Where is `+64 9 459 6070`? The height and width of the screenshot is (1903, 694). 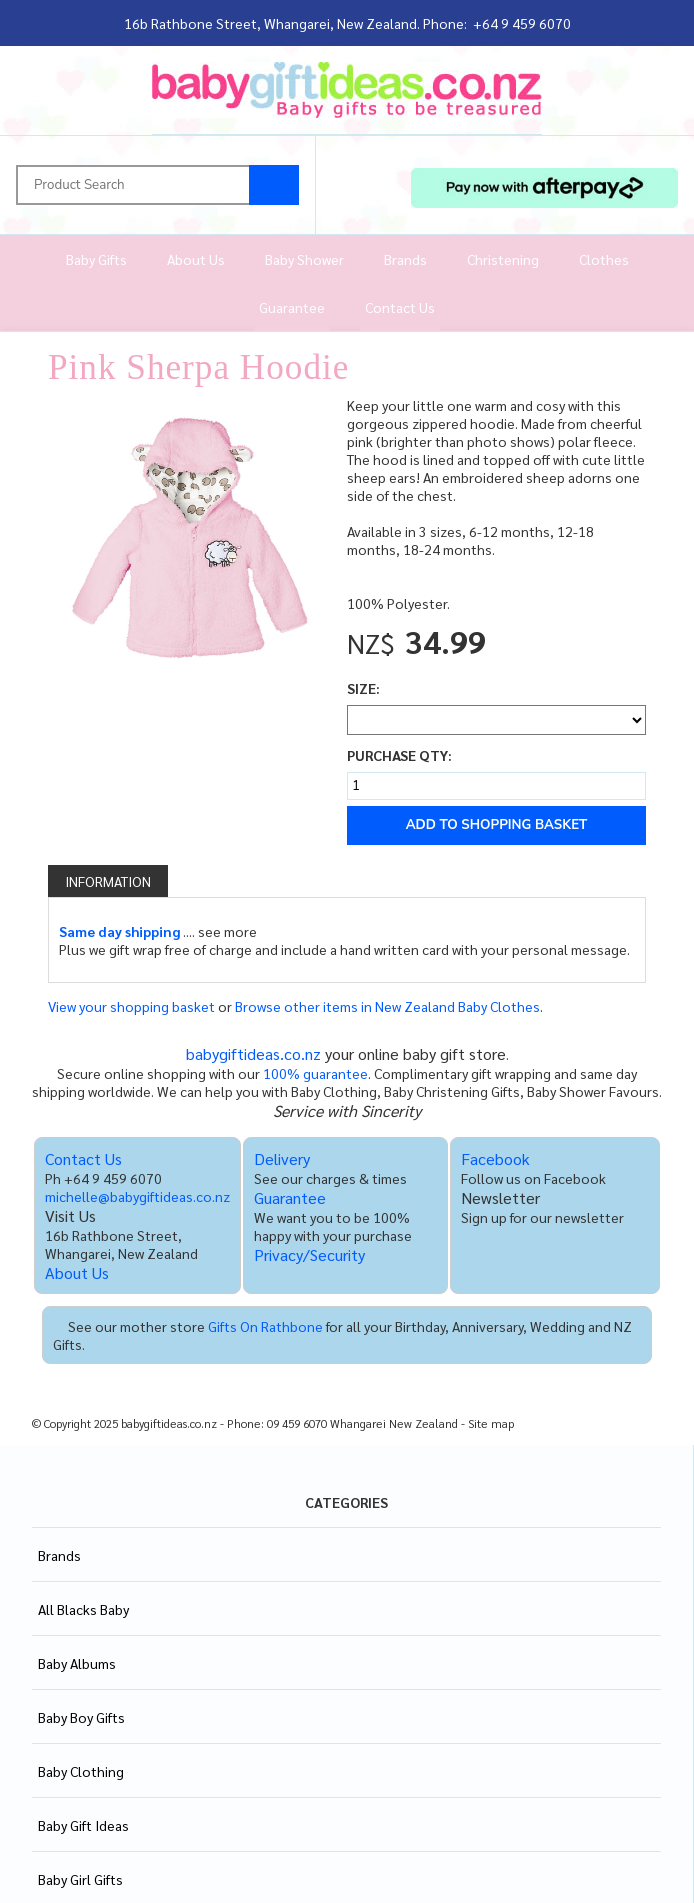
+64 9 459 6070 is located at coordinates (522, 23).